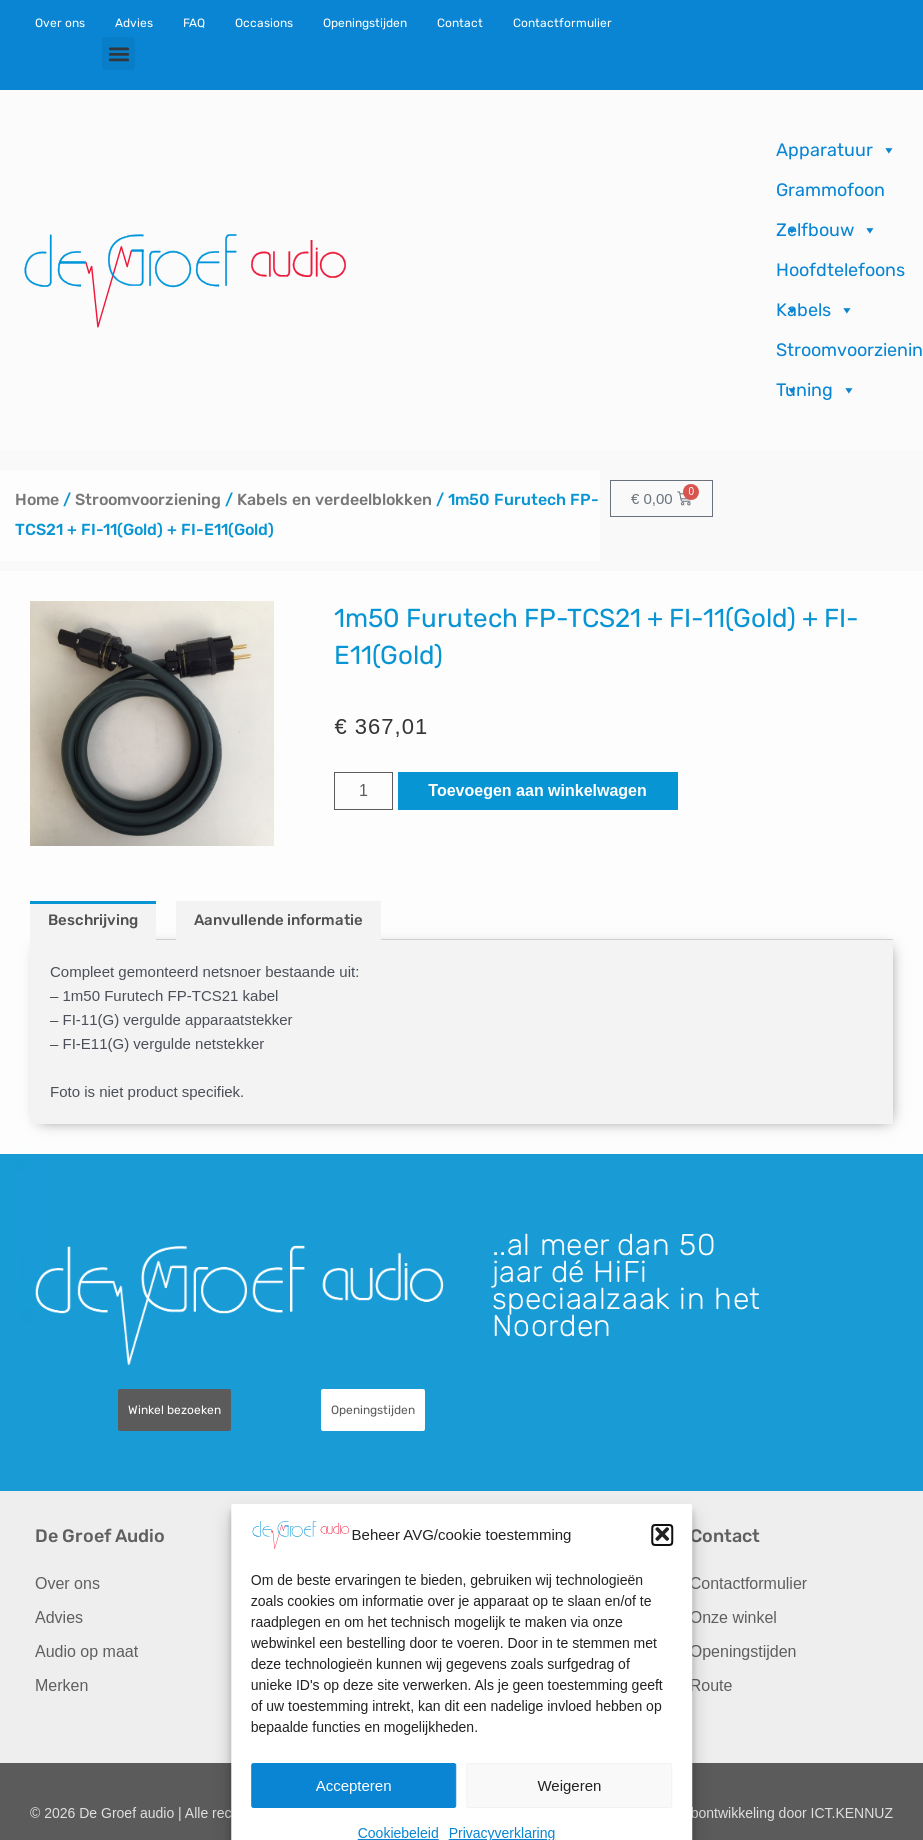 This screenshot has height=1840, width=923. I want to click on Openingstijden, so click(365, 23).